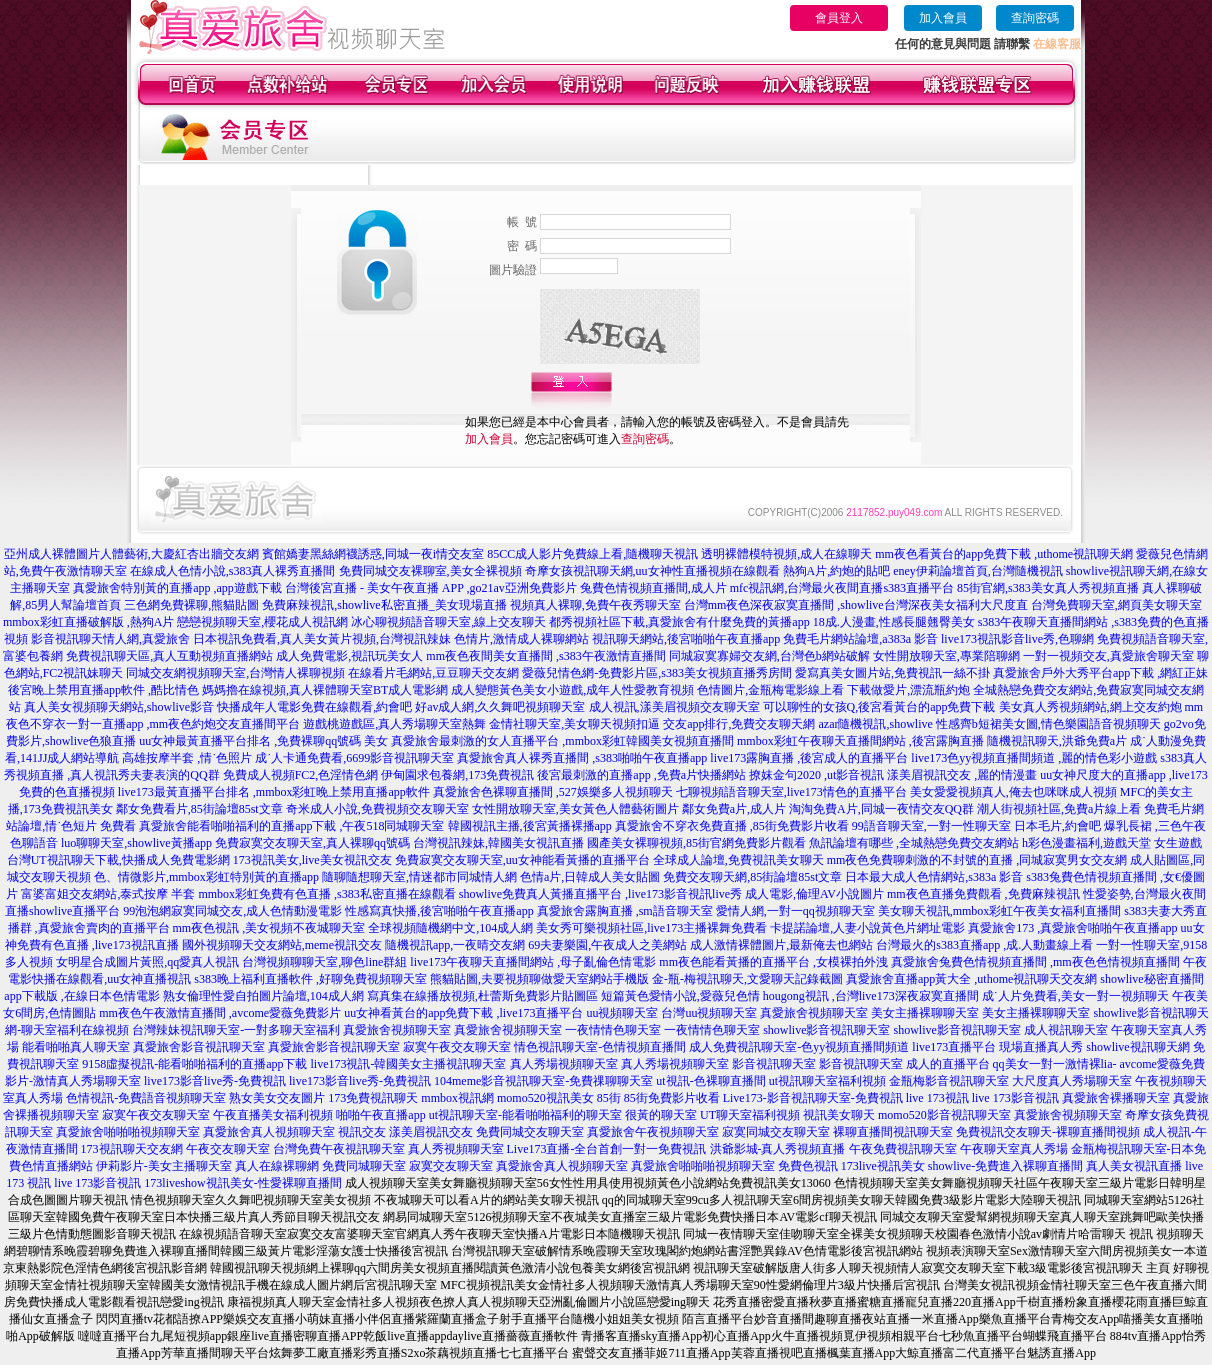 Image resolution: width=1212 pixels, height=1365 pixels. What do you see at coordinates (595, 605) in the screenshot?
I see `視頻真人裸聊,免費午夜秀聊天室` at bounding box center [595, 605].